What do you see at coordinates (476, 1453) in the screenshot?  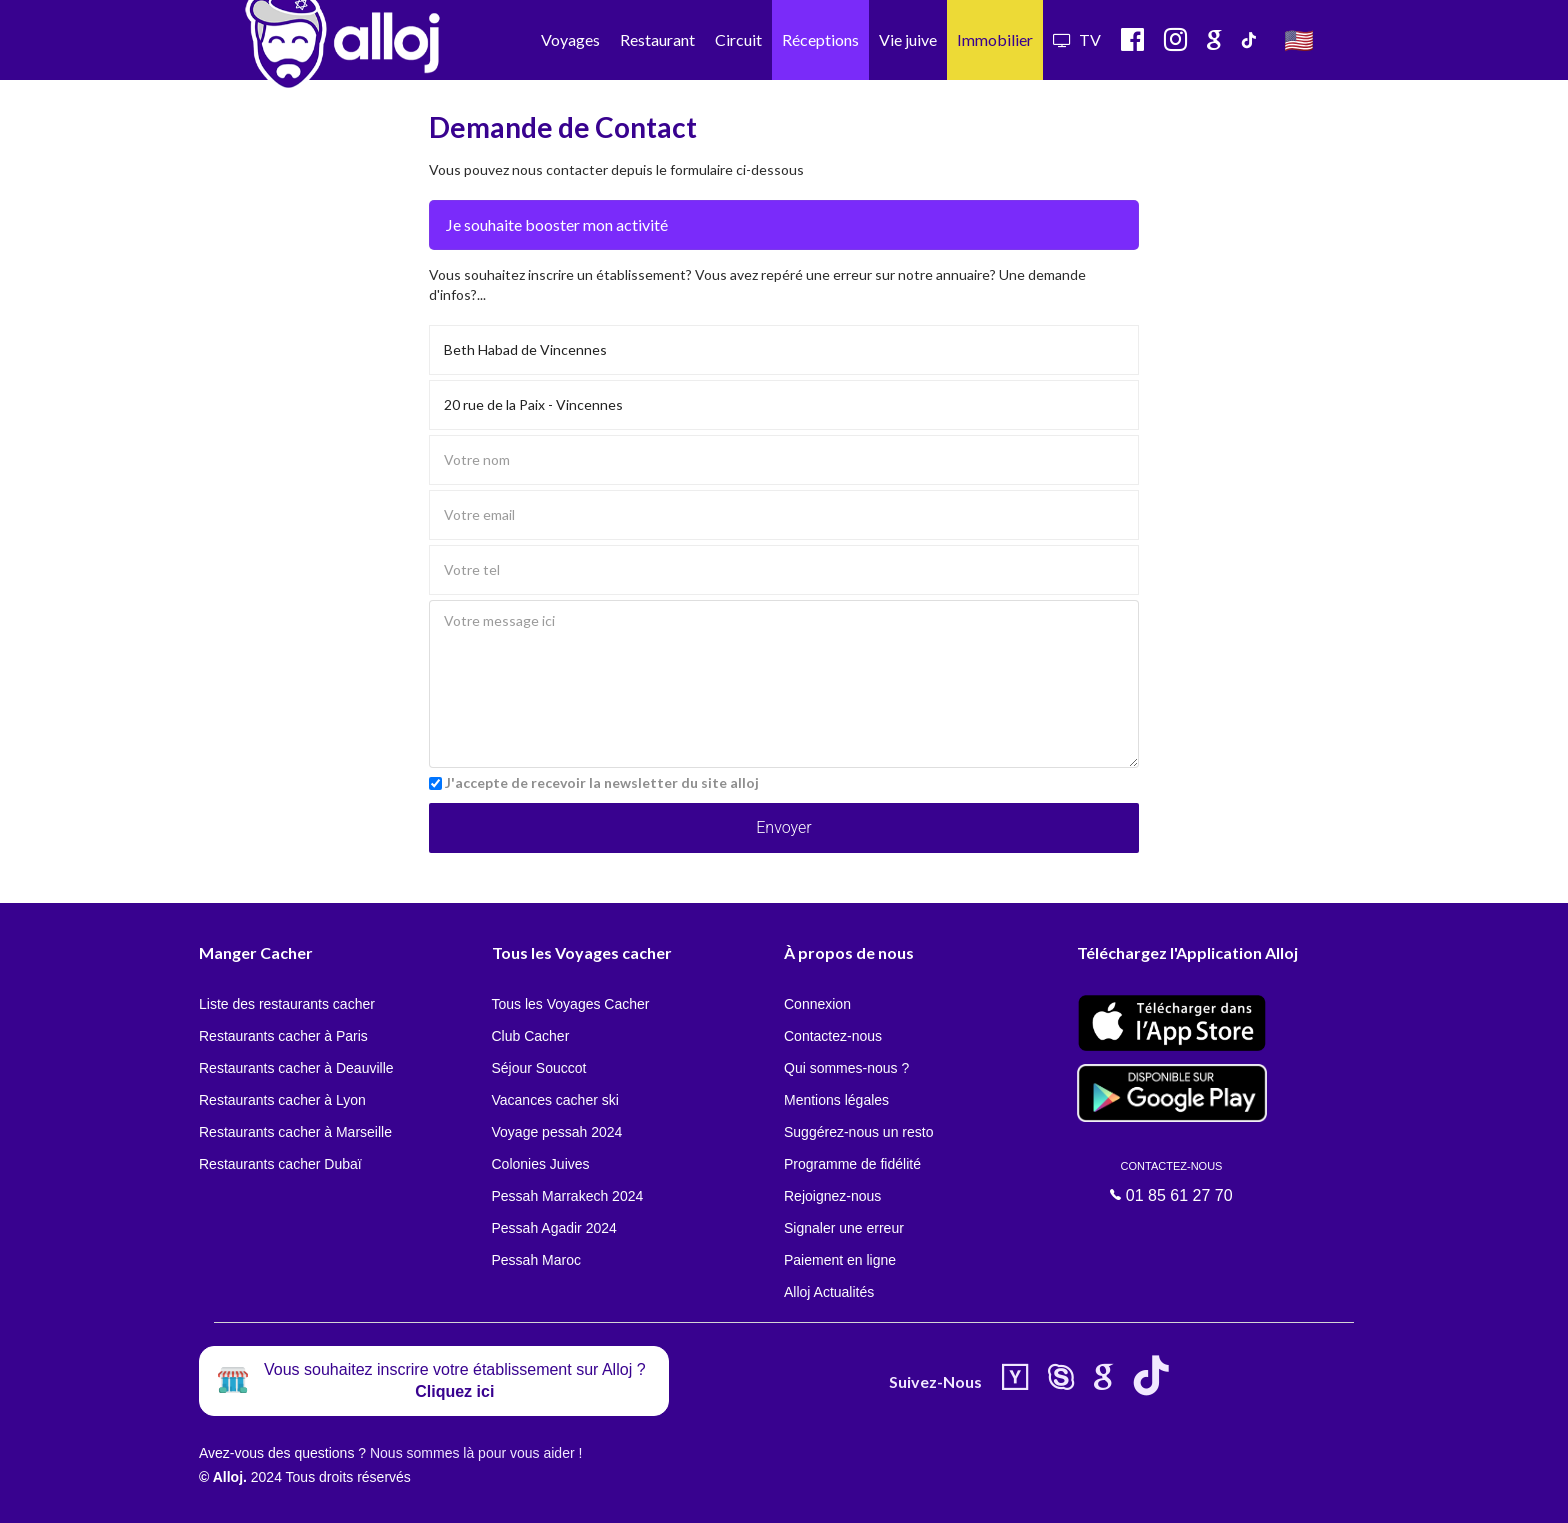 I see `Nous sommes là pour vous aider !` at bounding box center [476, 1453].